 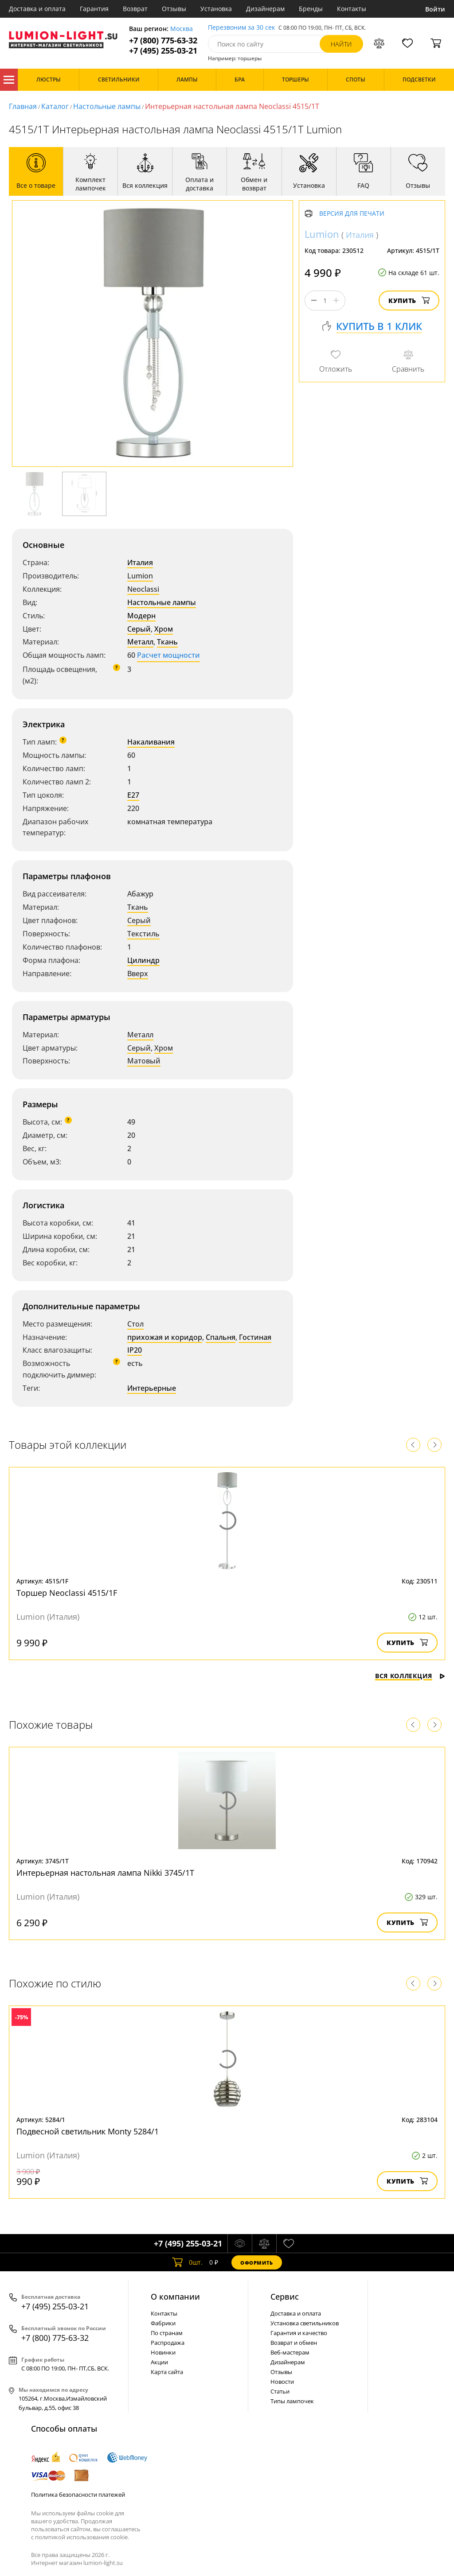 What do you see at coordinates (256, 2262) in the screenshot?
I see `Оформить` at bounding box center [256, 2262].